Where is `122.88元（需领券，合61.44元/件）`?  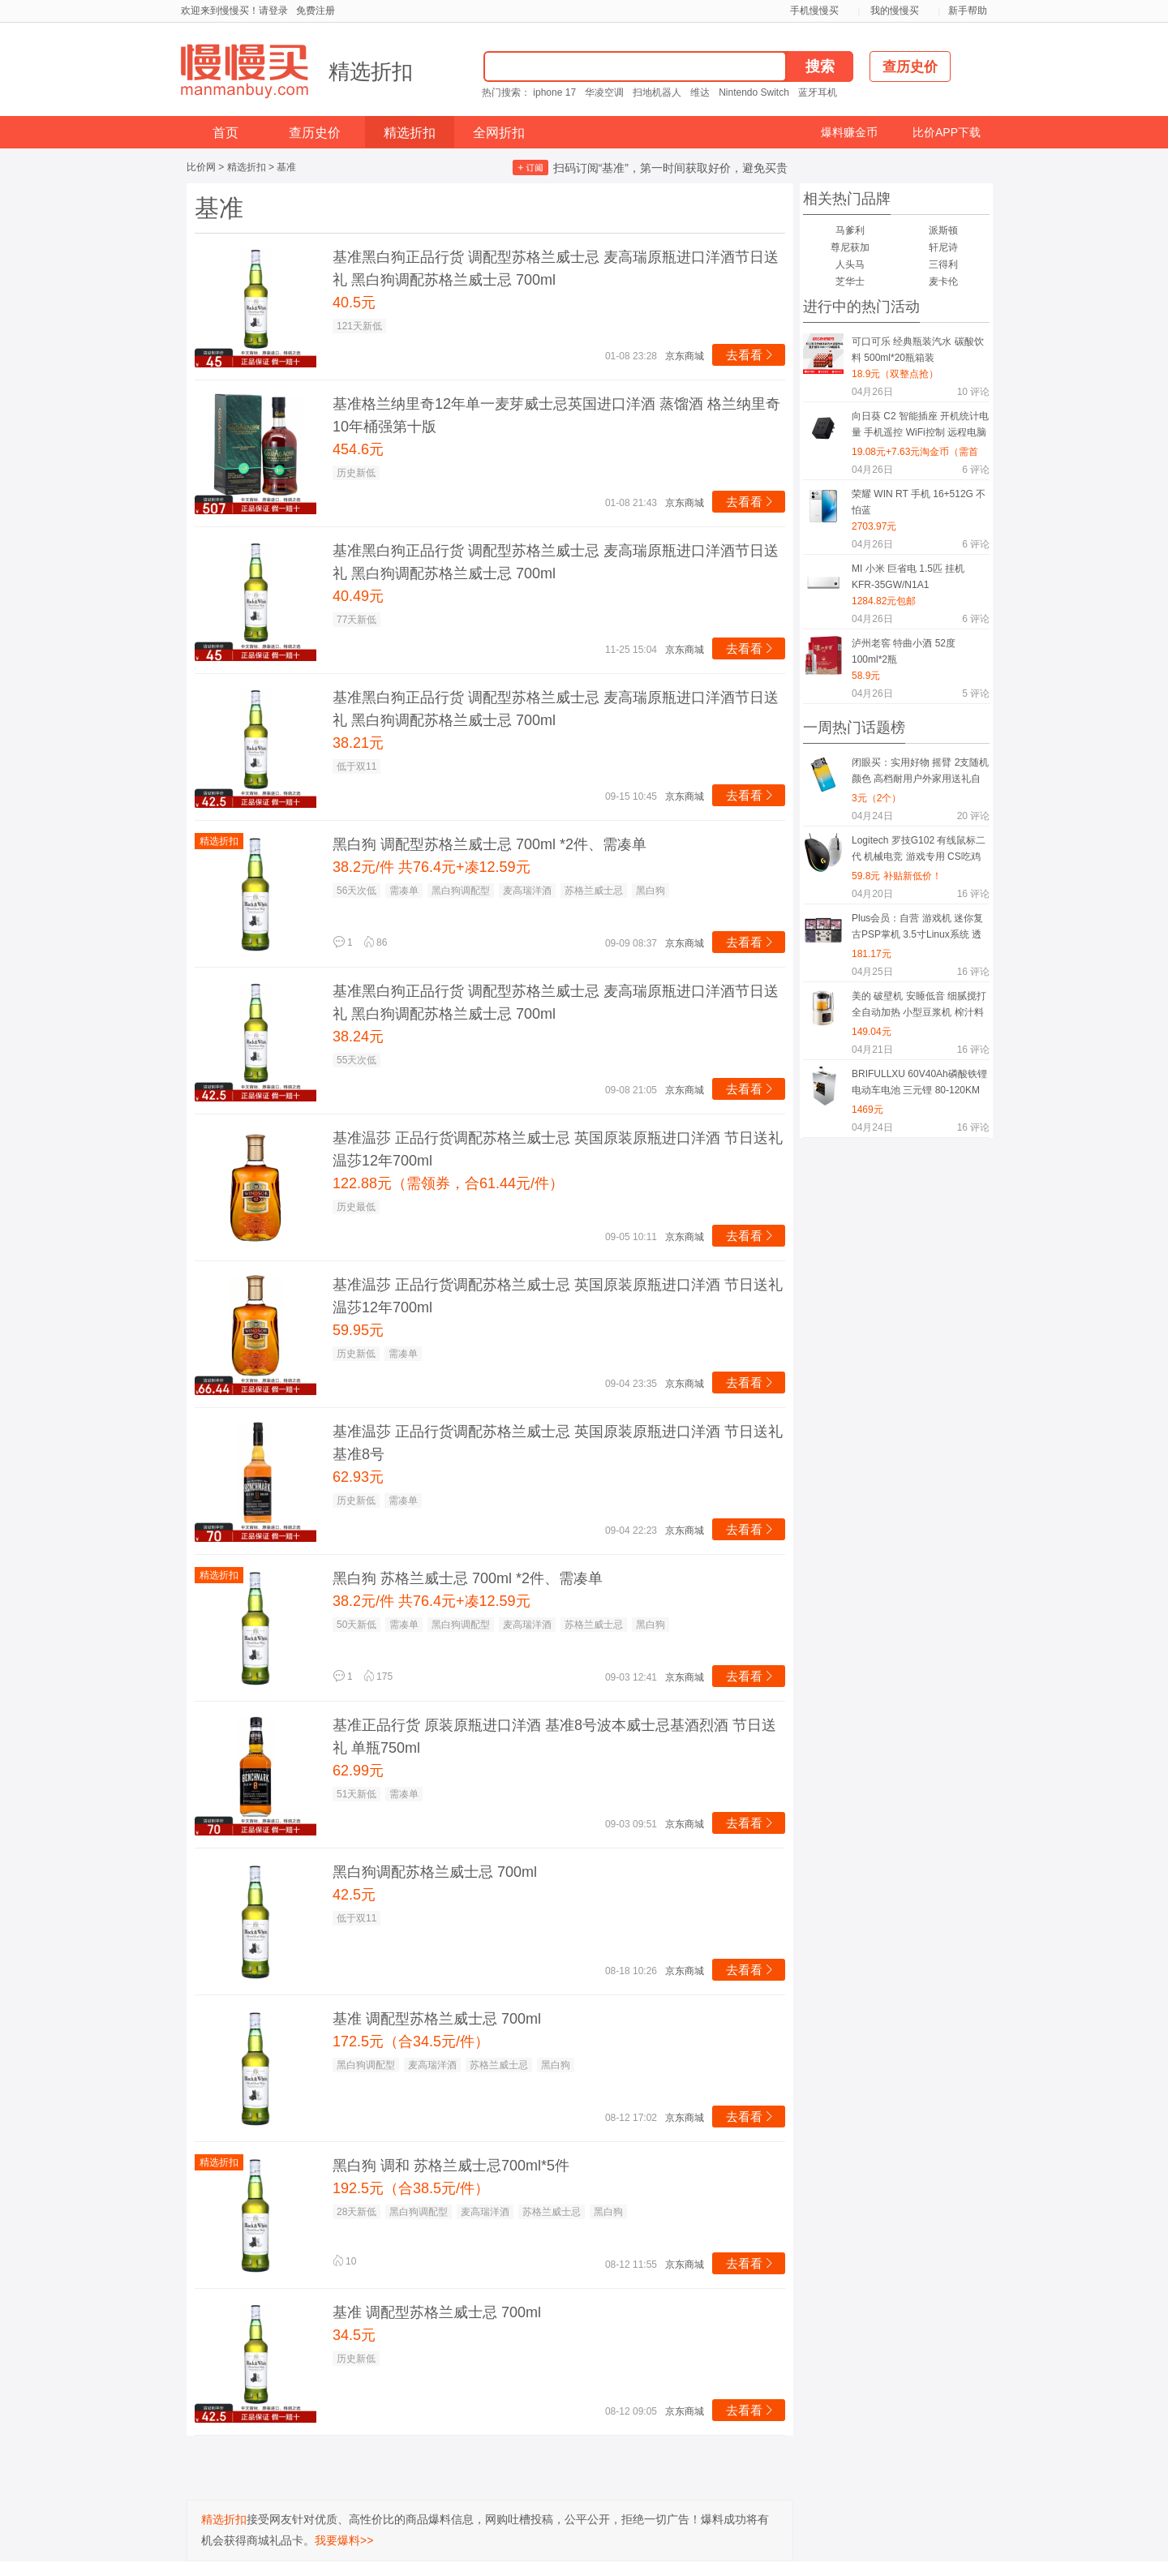
122.88元（需领券，合61.44元/件） is located at coordinates (448, 1183).